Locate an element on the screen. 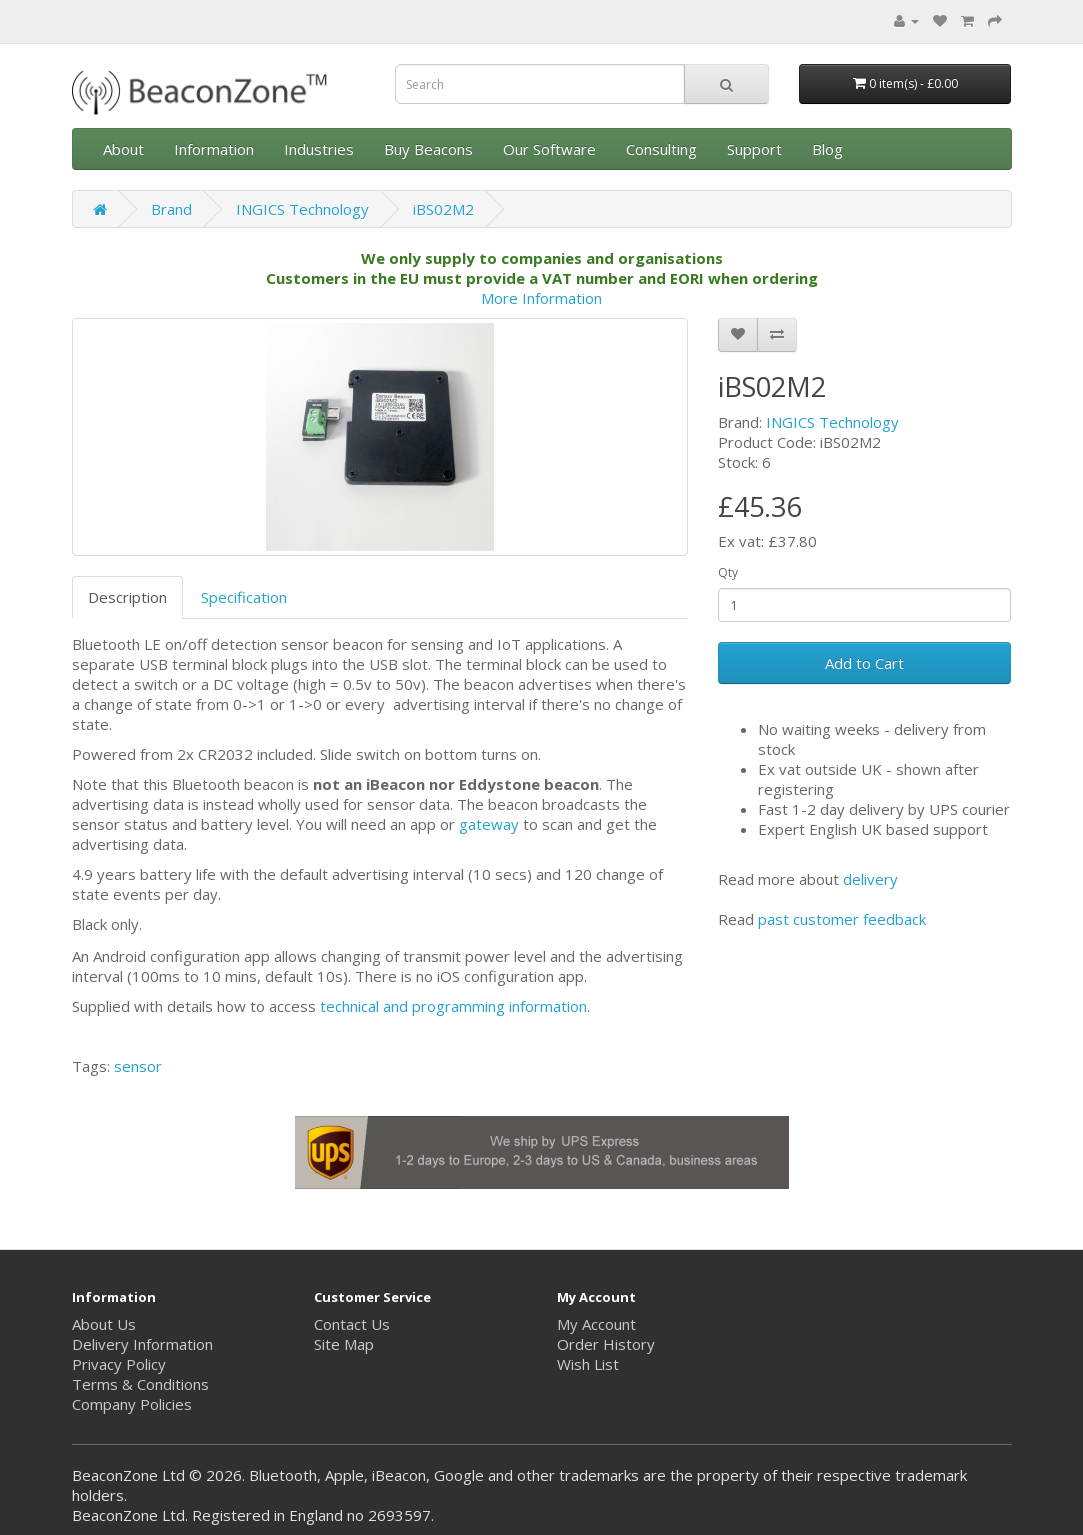  iBS02M2 is located at coordinates (443, 209).